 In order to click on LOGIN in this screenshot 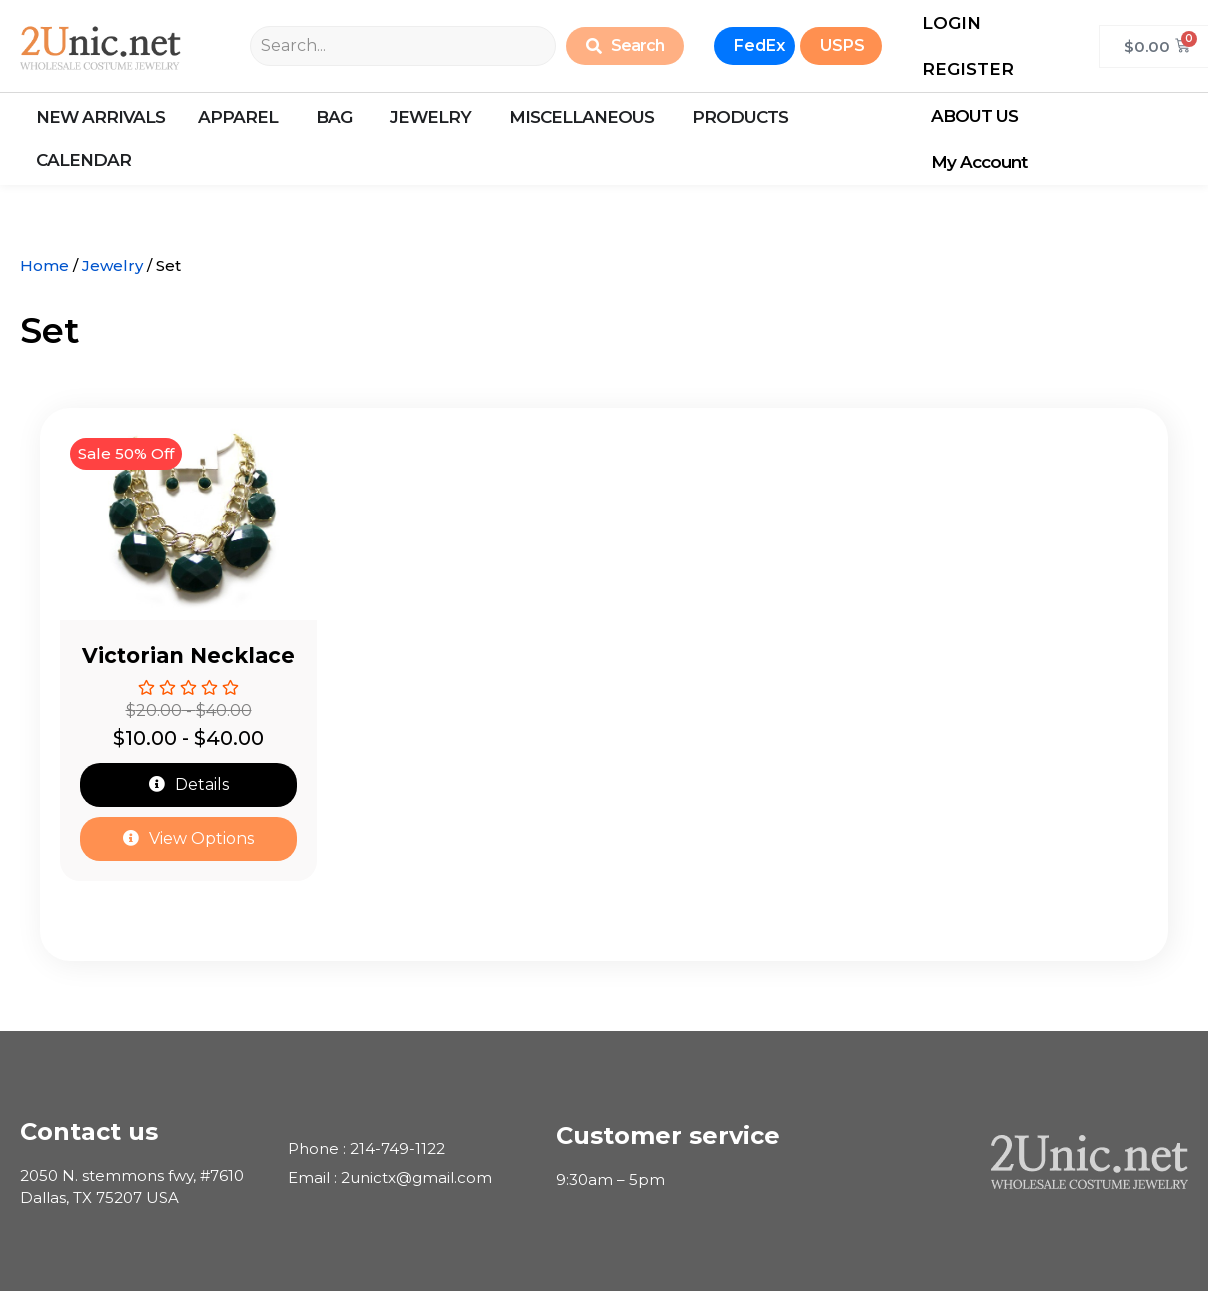, I will do `click(951, 23)`.